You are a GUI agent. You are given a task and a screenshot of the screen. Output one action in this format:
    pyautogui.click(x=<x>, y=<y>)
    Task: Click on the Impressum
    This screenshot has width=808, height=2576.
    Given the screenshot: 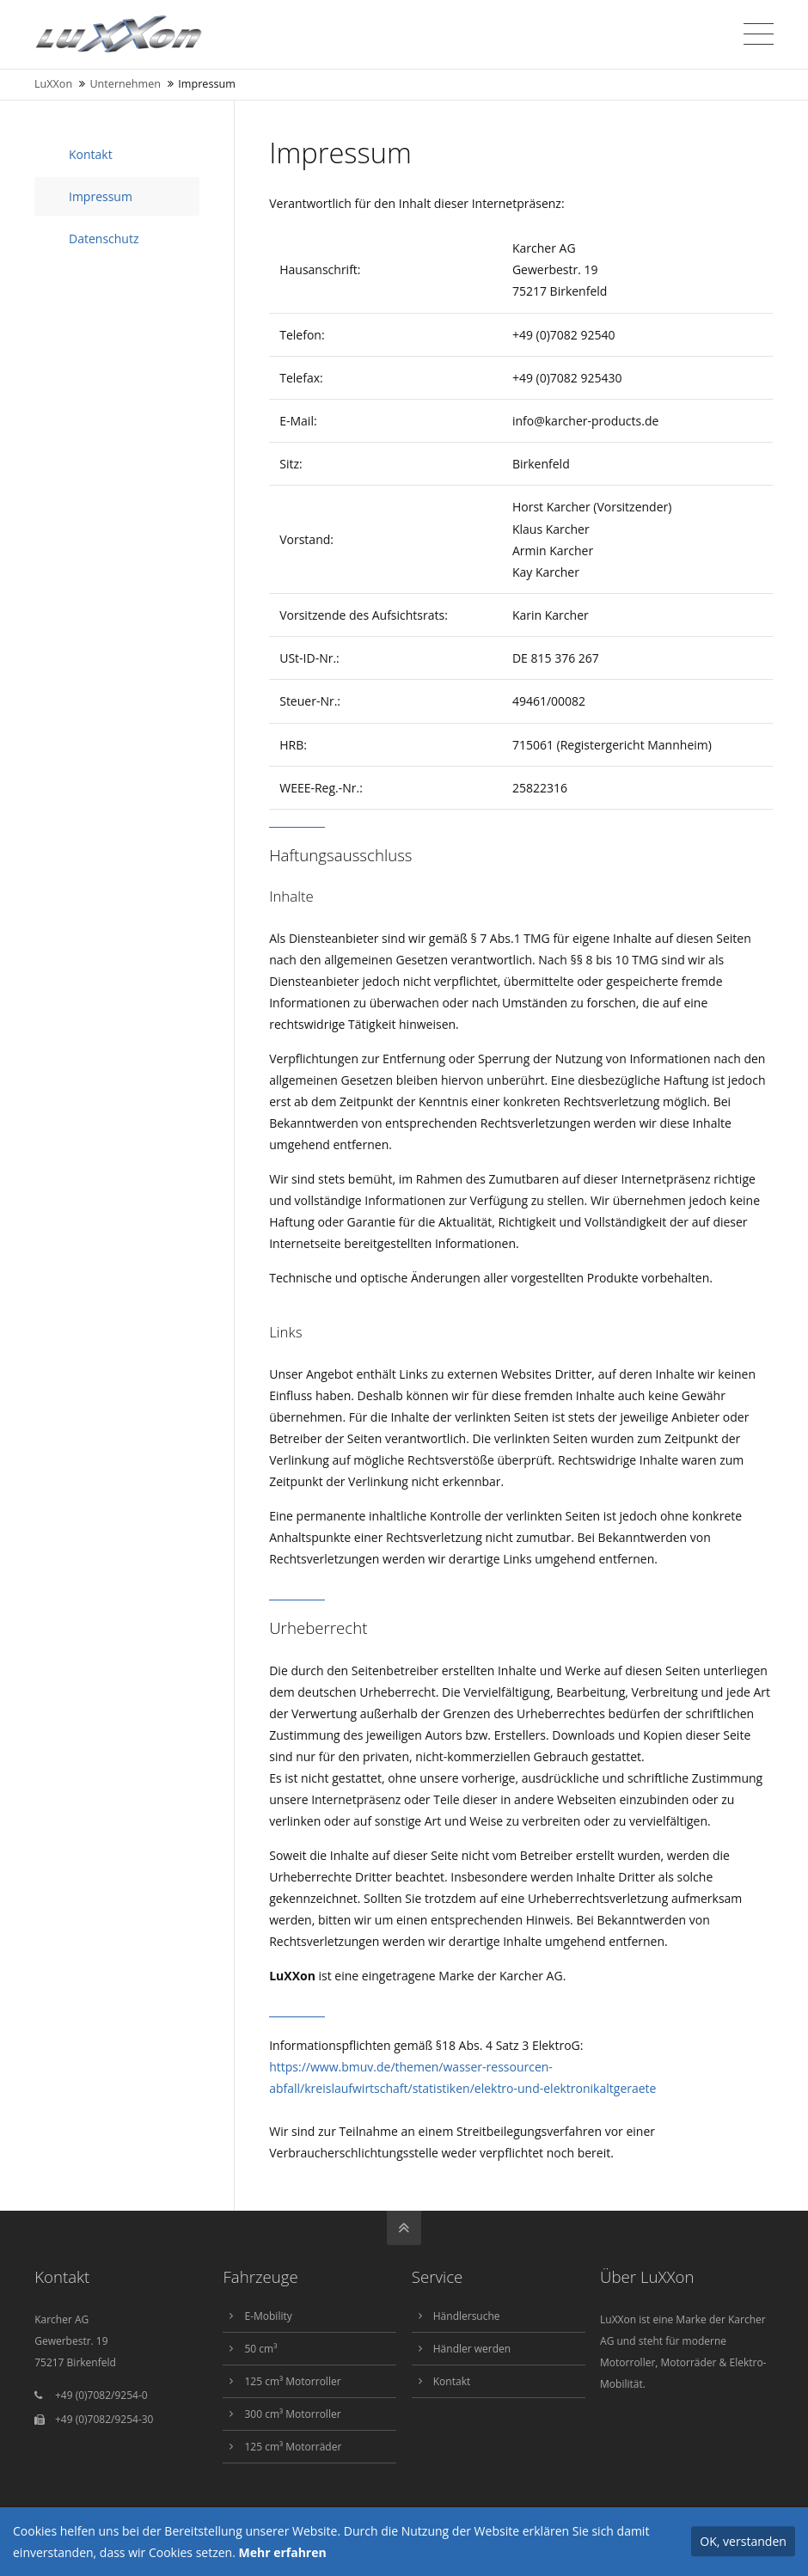 What is the action you would take?
    pyautogui.click(x=100, y=196)
    